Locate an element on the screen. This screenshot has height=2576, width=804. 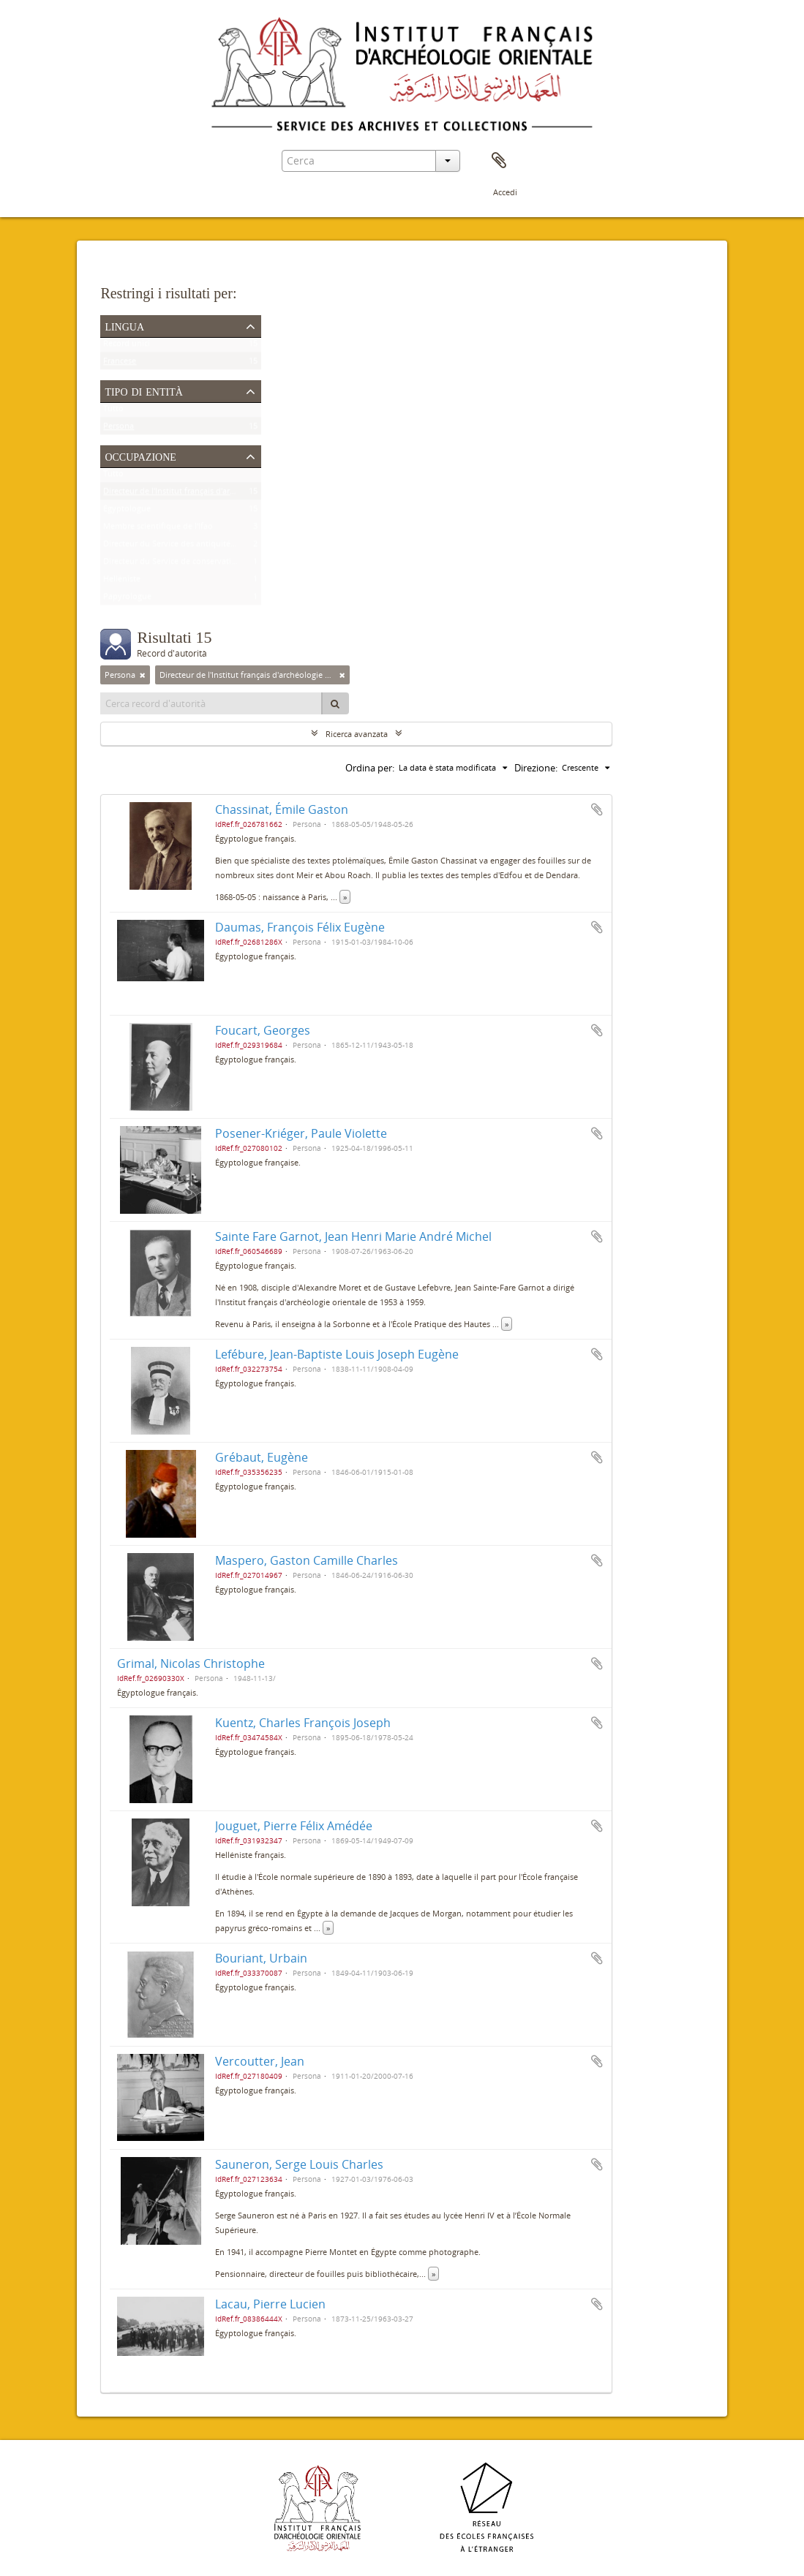
Lacau, Pierre Lucien is located at coordinates (270, 2304).